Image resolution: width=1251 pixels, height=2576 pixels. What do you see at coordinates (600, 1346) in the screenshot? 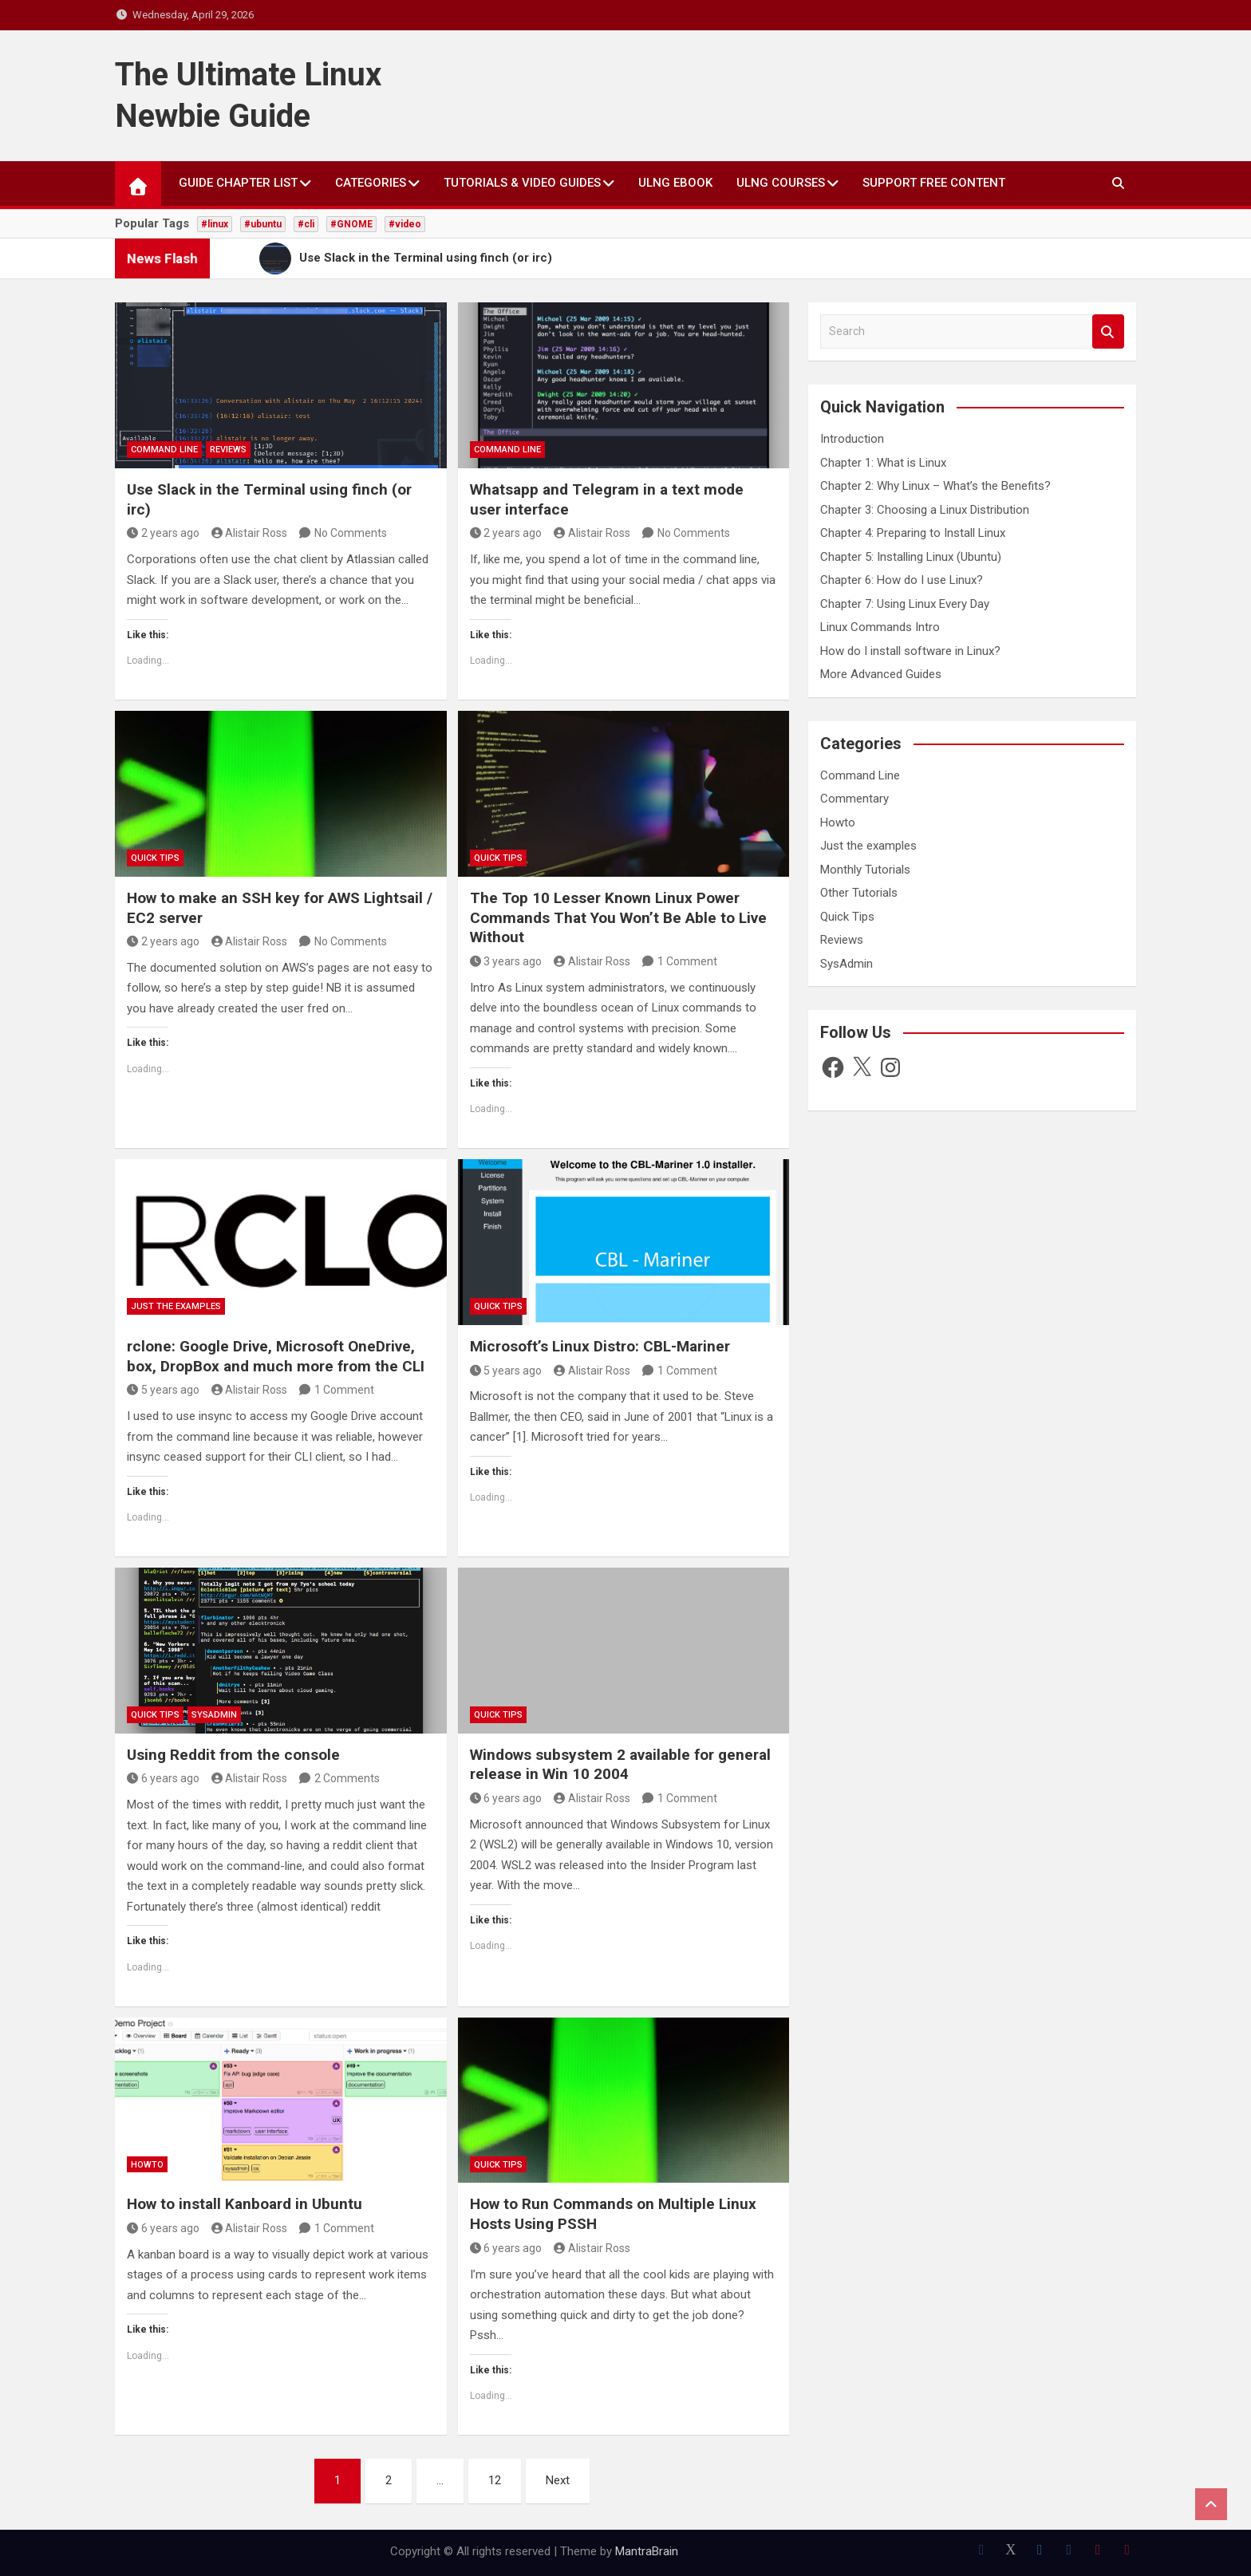
I see `Microsoft’s Linux Distro: CBL-Mariner` at bounding box center [600, 1346].